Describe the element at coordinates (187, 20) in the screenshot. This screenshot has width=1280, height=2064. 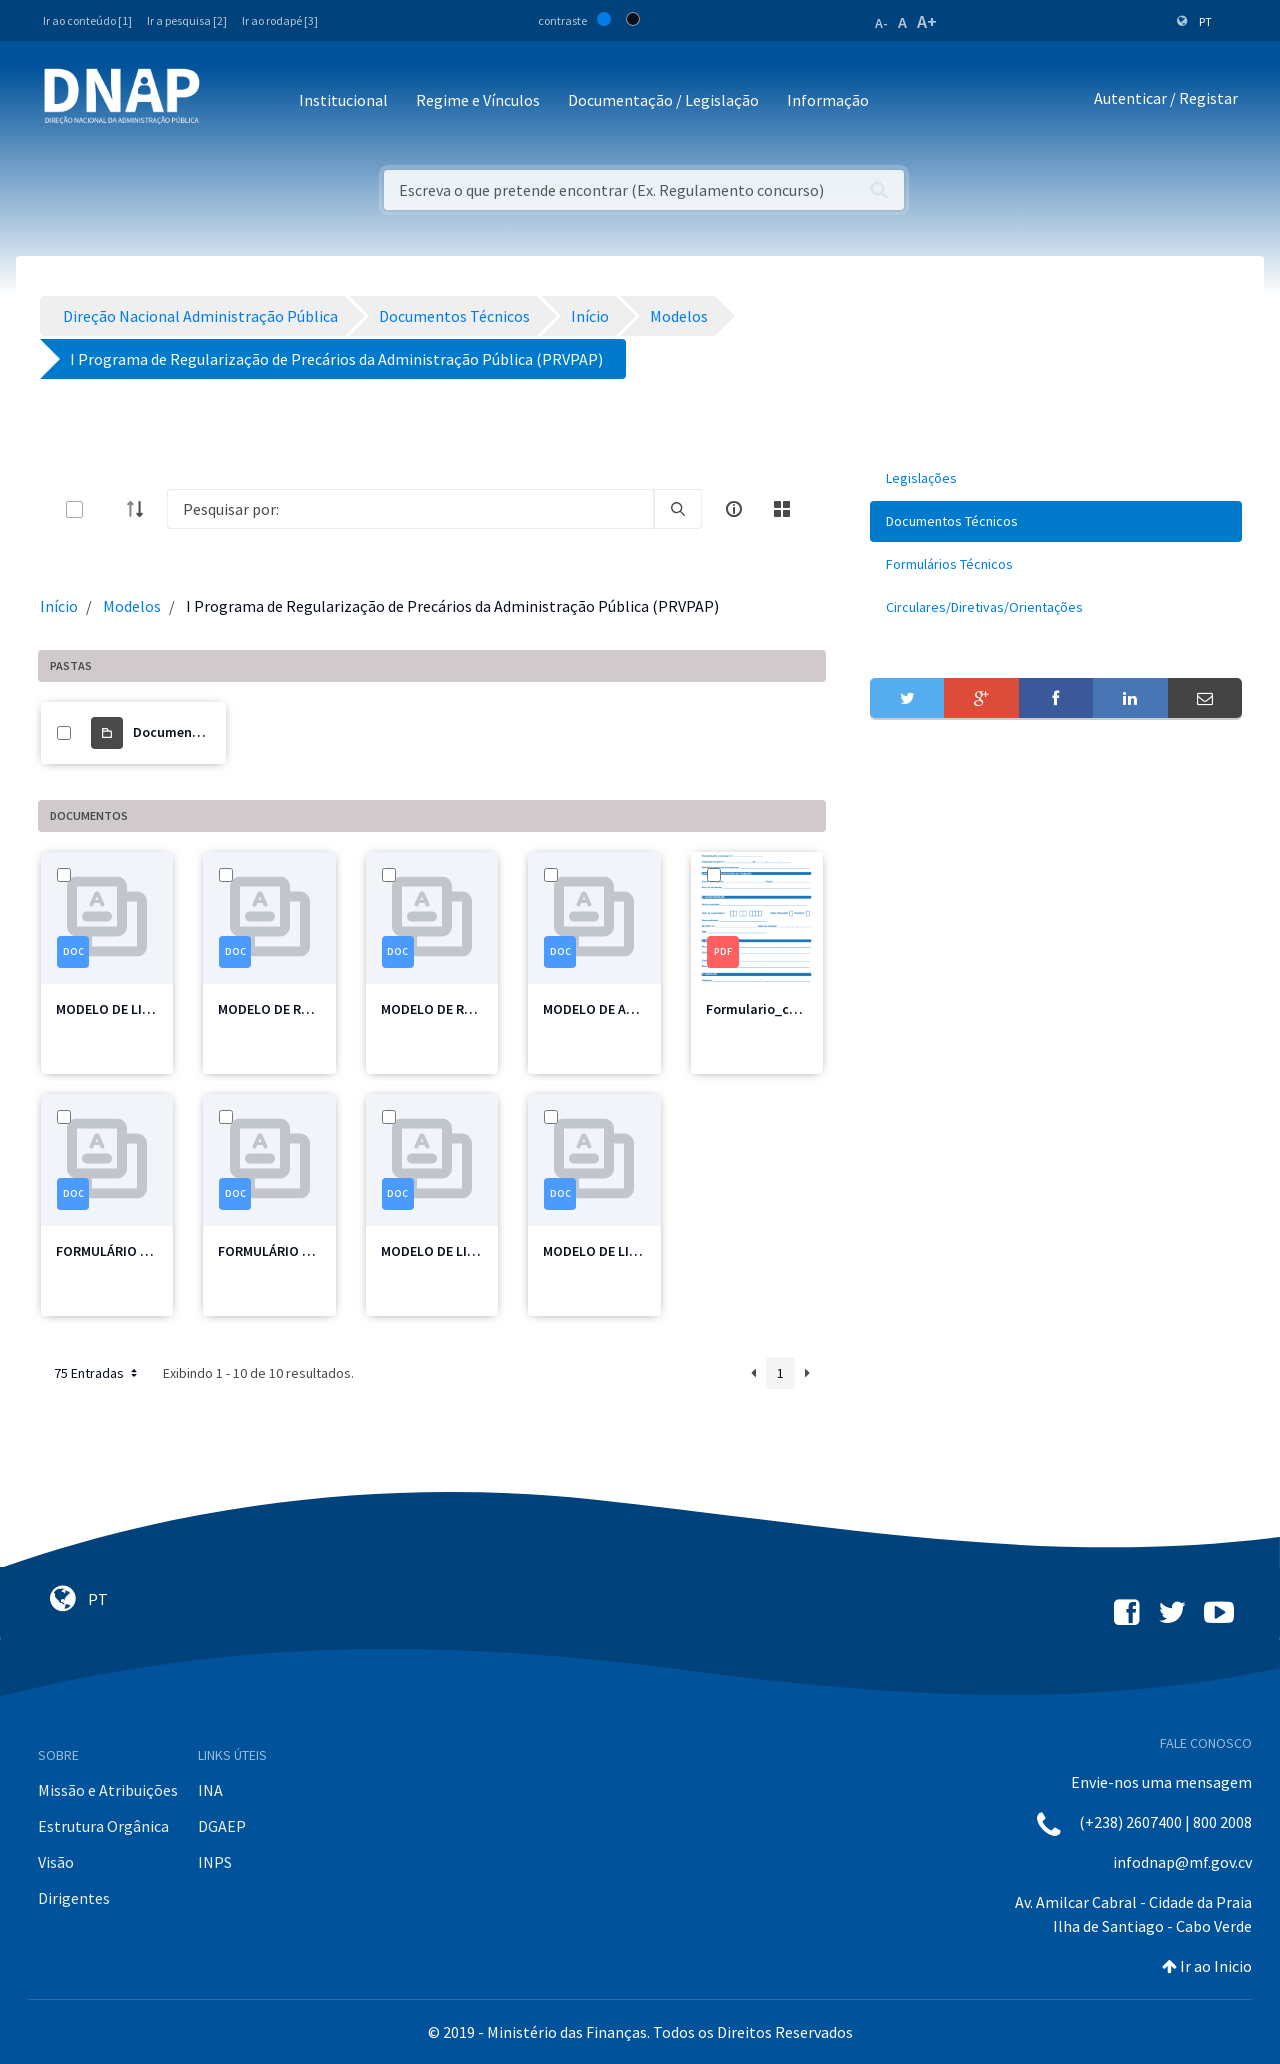
I see `Ir a pesquisa [2]` at that location.